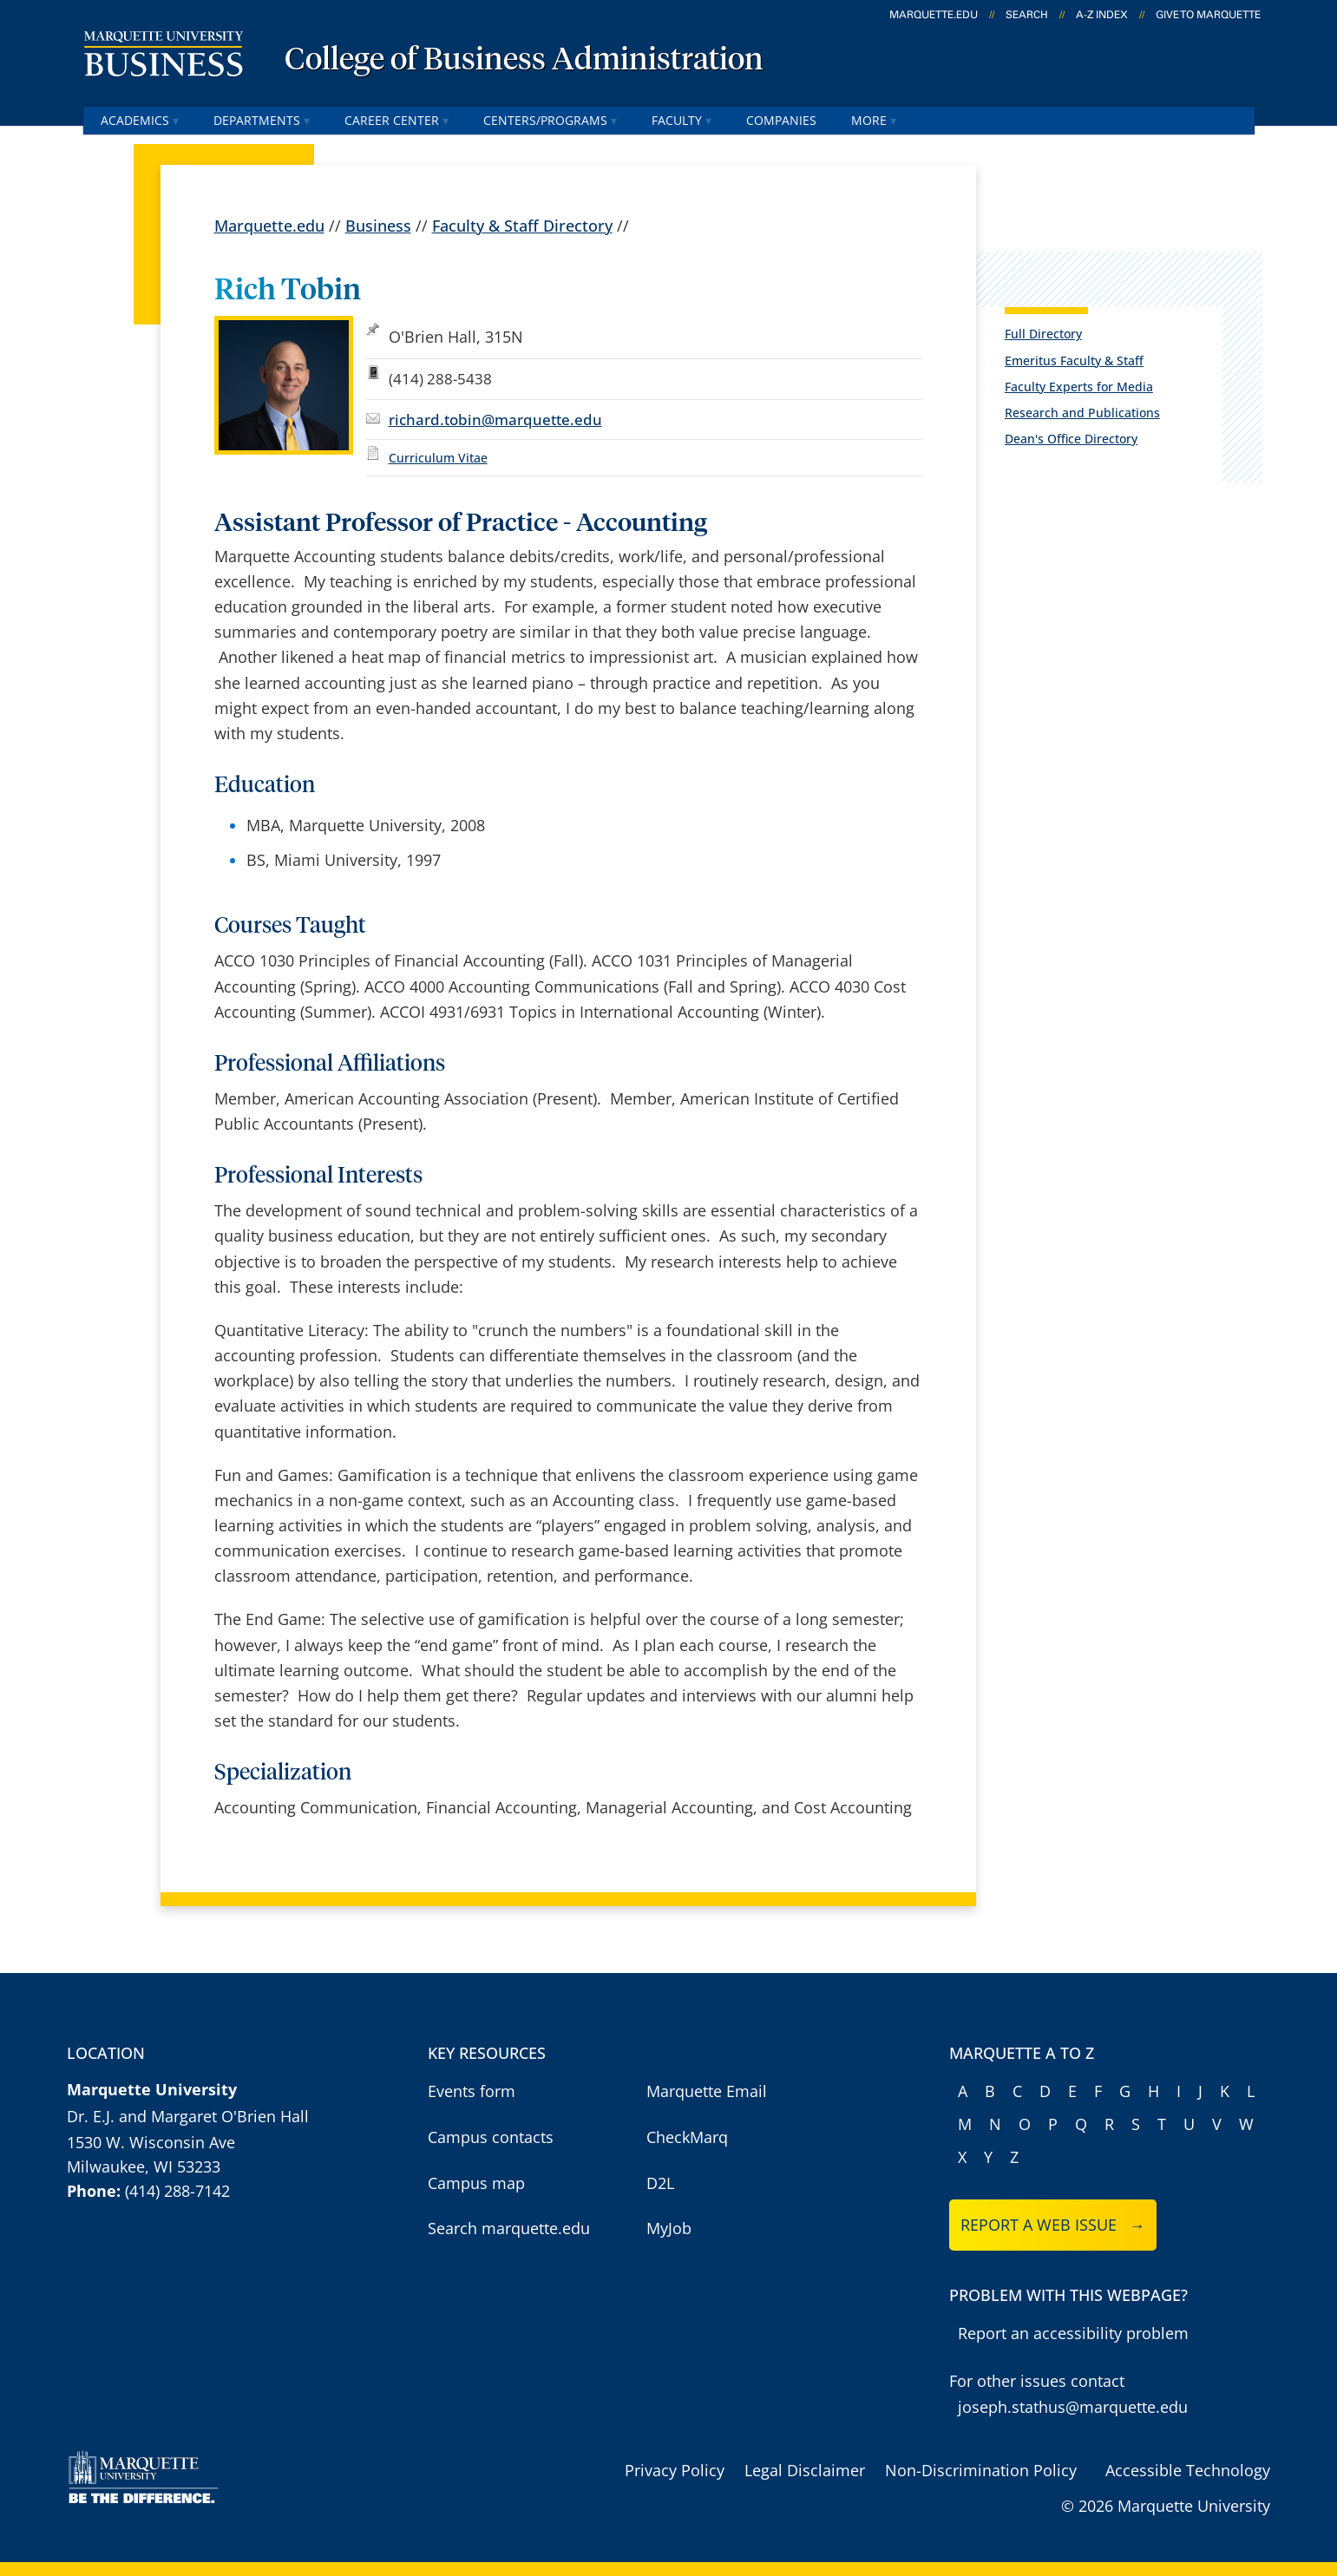  I want to click on Report a web issue →, so click(1052, 2224).